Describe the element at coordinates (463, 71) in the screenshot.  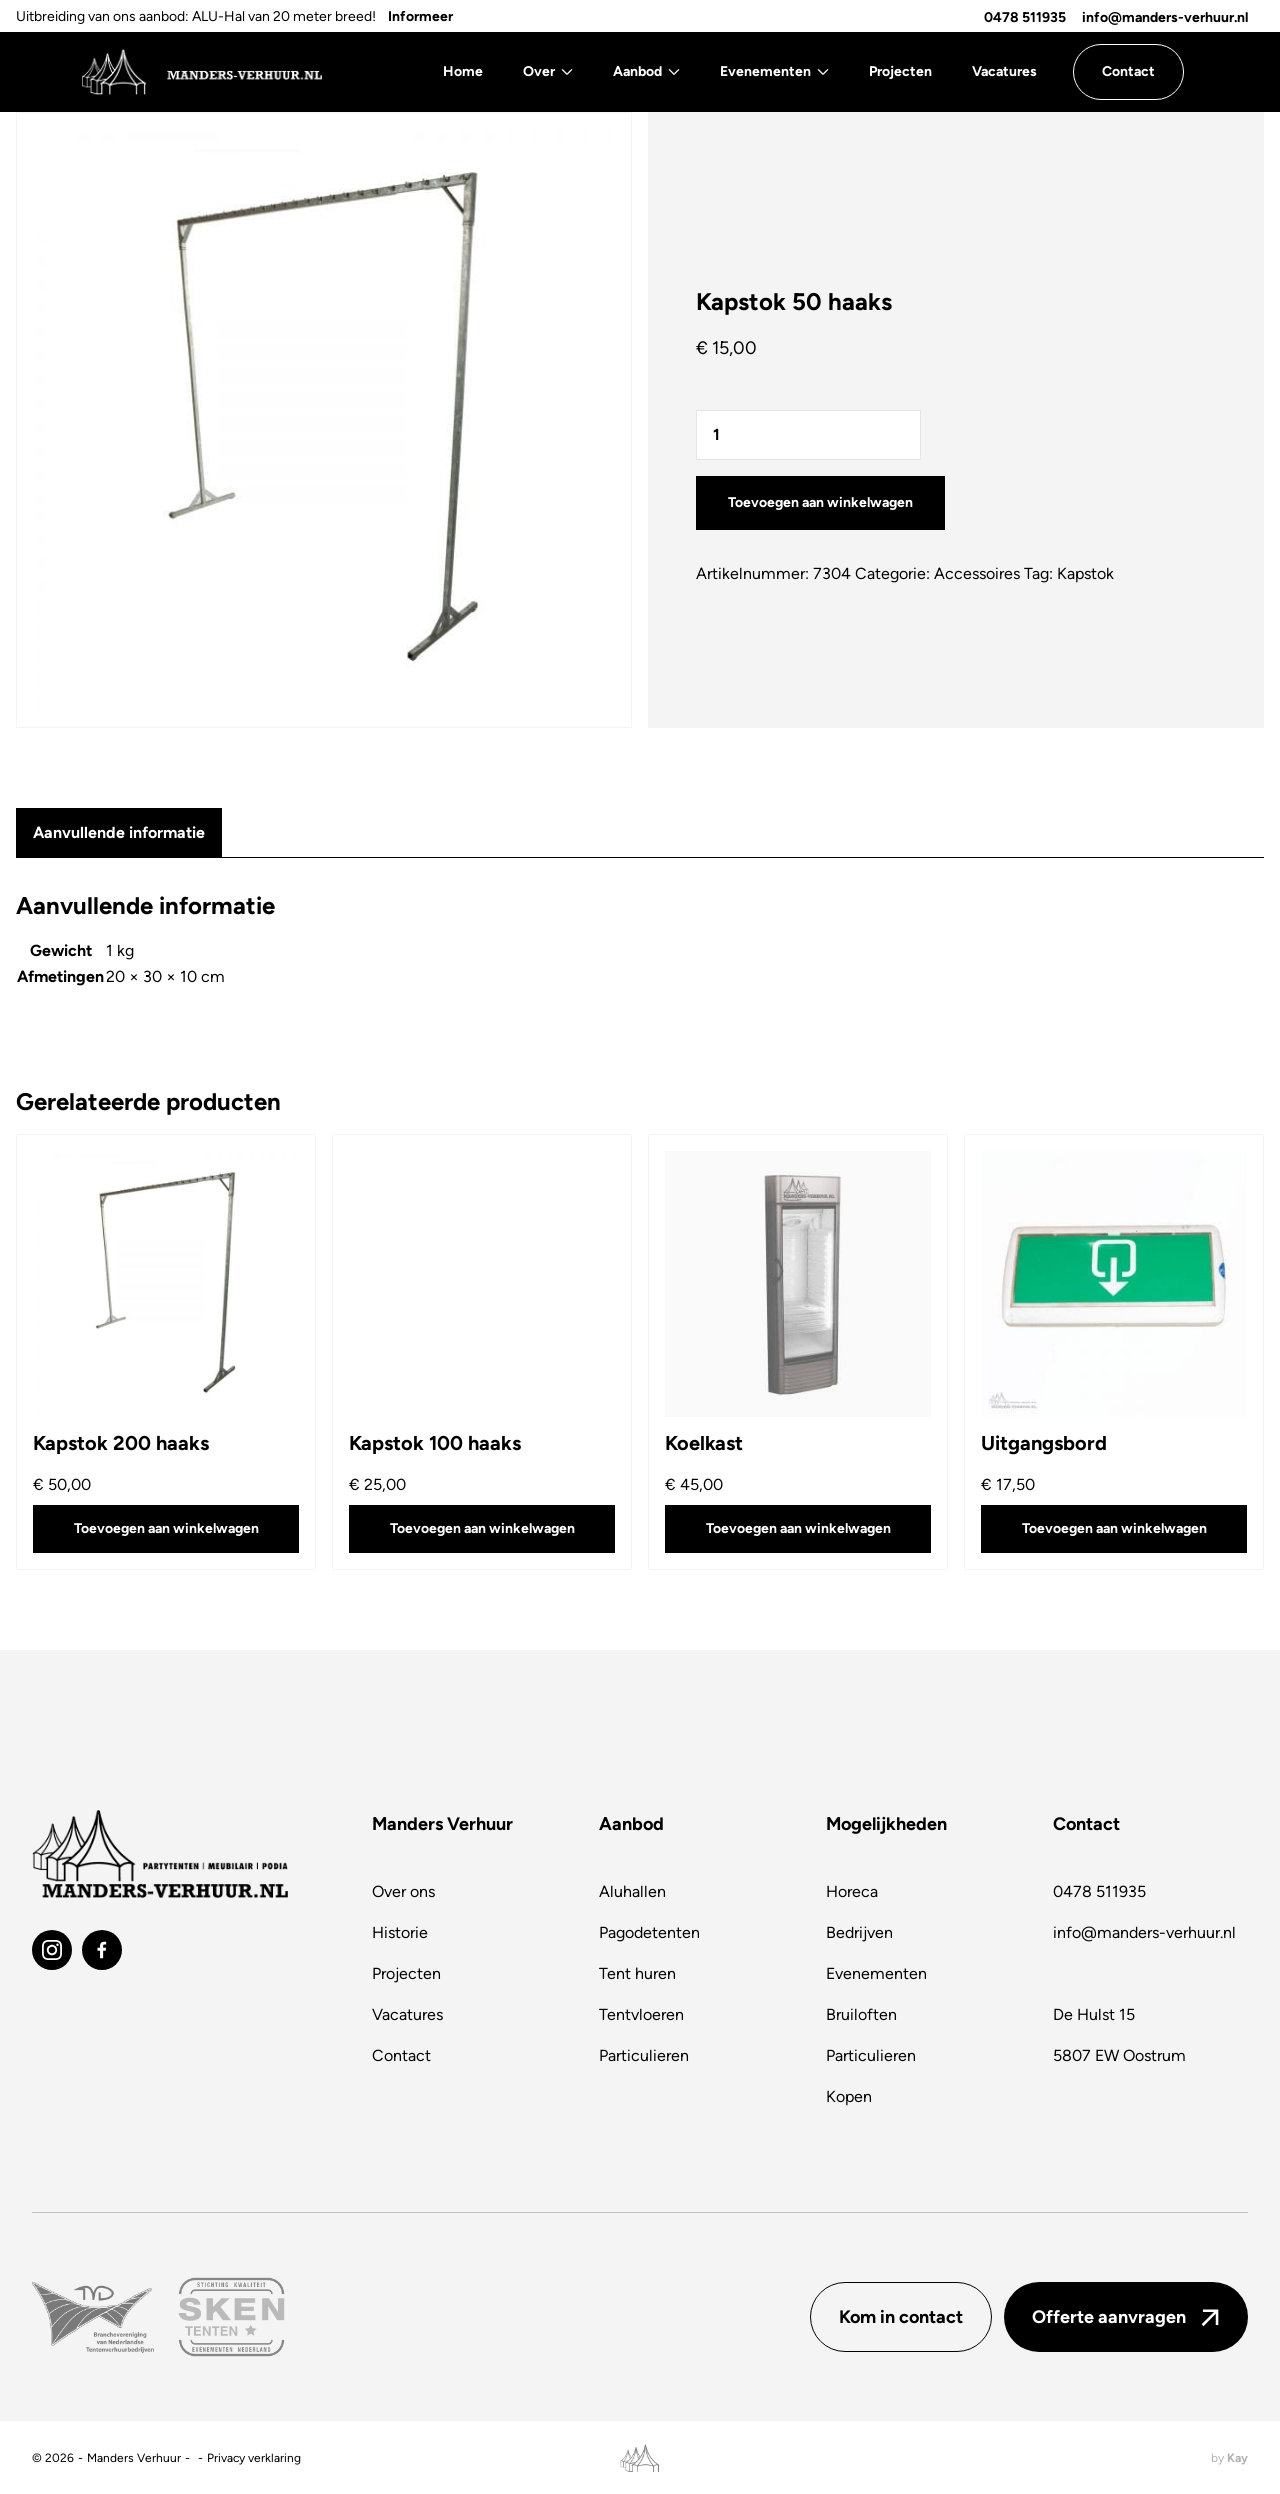
I see `Home` at that location.